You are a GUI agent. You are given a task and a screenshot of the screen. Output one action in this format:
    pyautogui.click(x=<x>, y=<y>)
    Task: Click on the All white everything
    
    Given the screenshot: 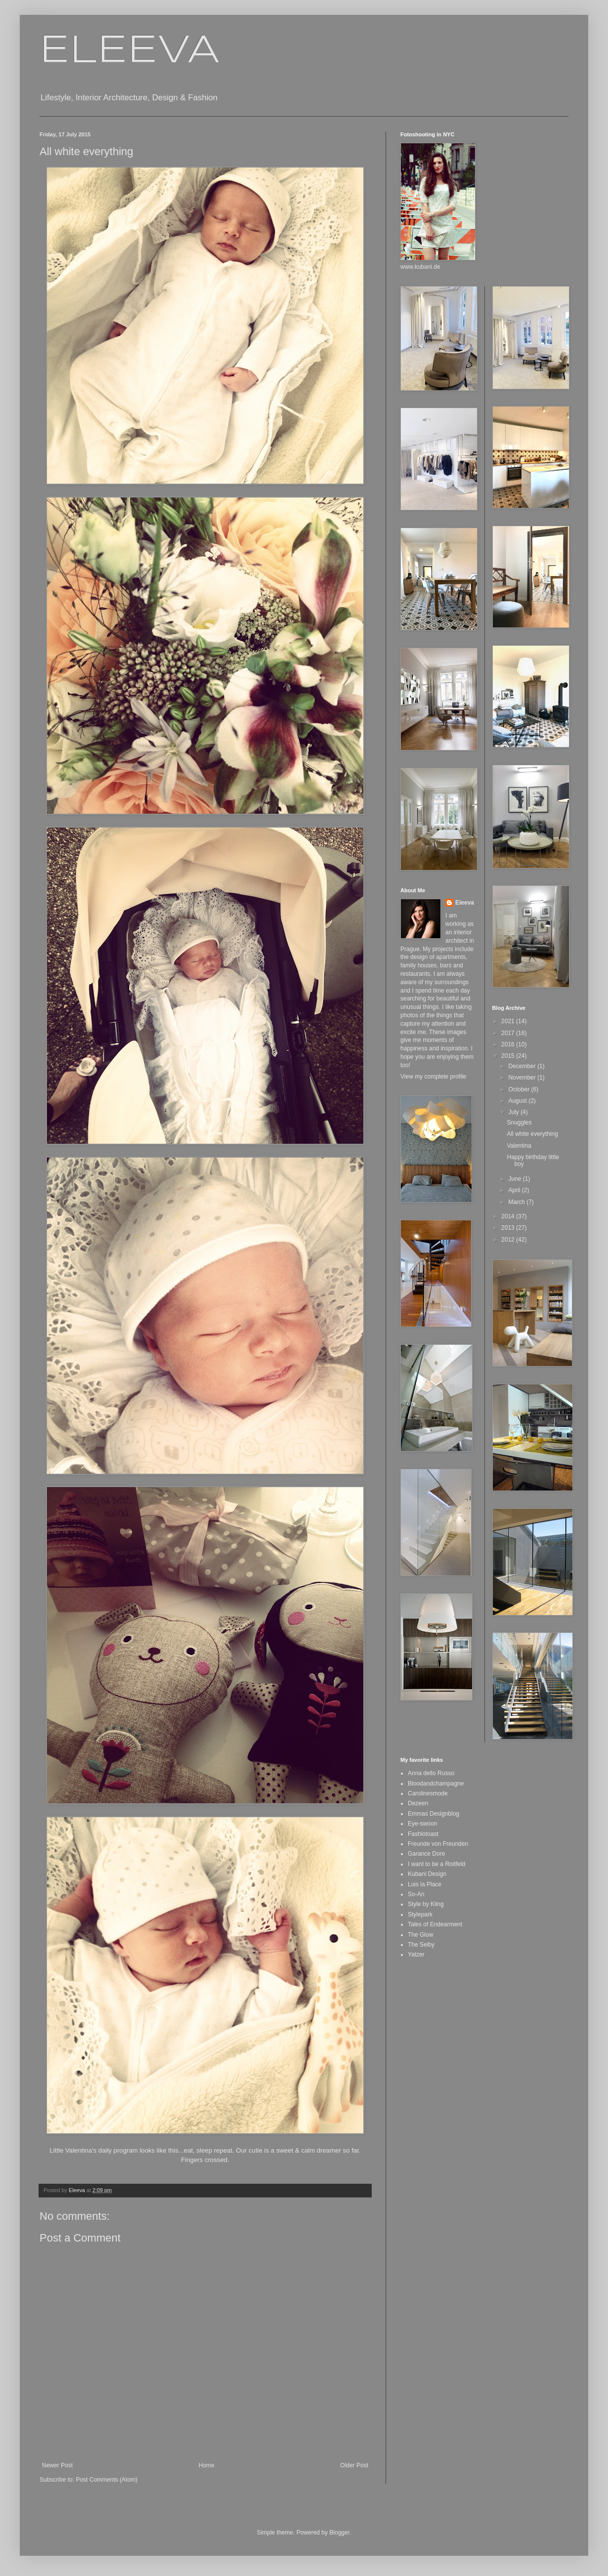 What is the action you would take?
    pyautogui.click(x=532, y=1133)
    